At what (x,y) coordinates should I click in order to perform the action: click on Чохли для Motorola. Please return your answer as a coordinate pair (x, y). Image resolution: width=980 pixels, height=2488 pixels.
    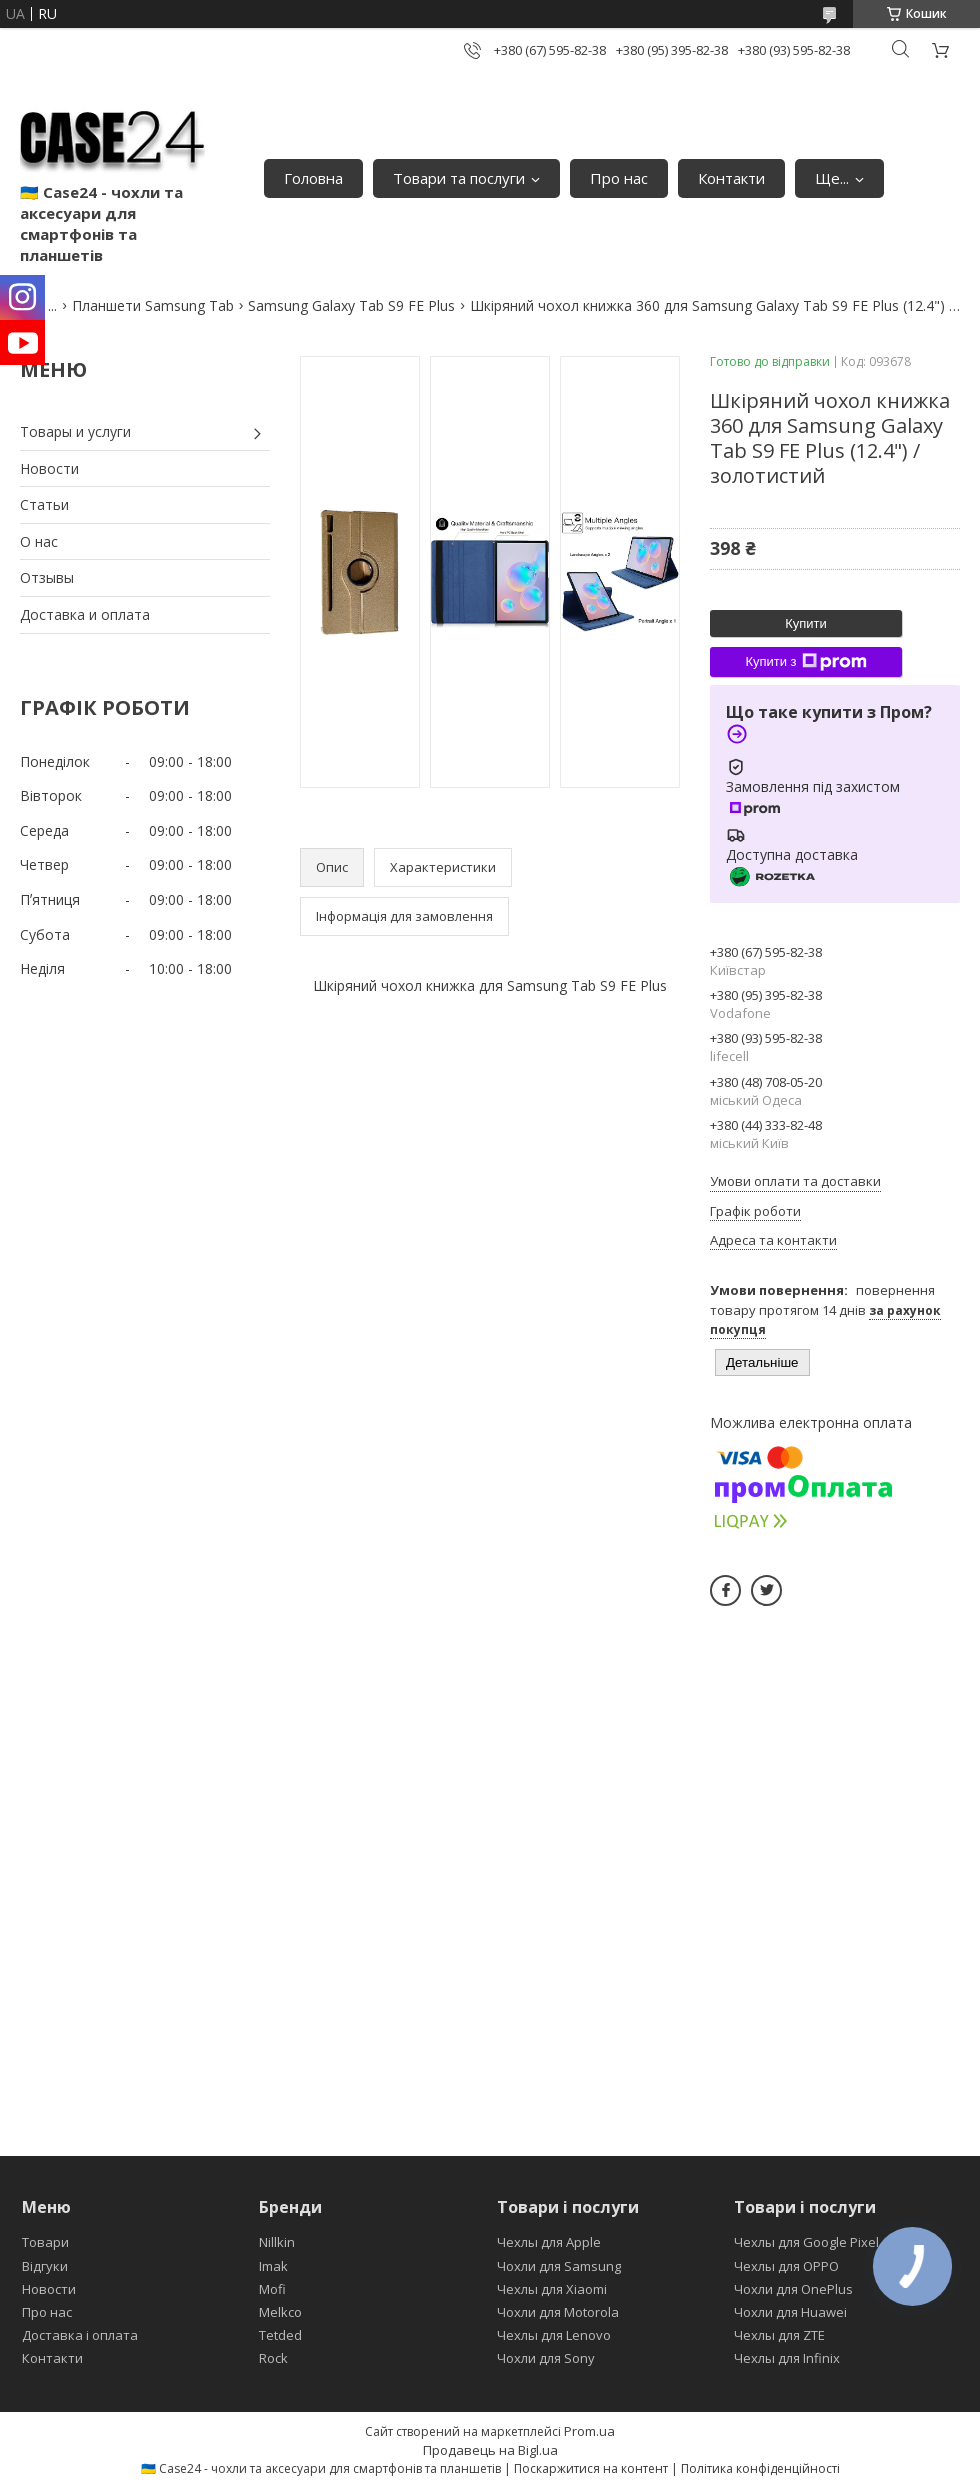
    Looking at the image, I should click on (558, 2312).